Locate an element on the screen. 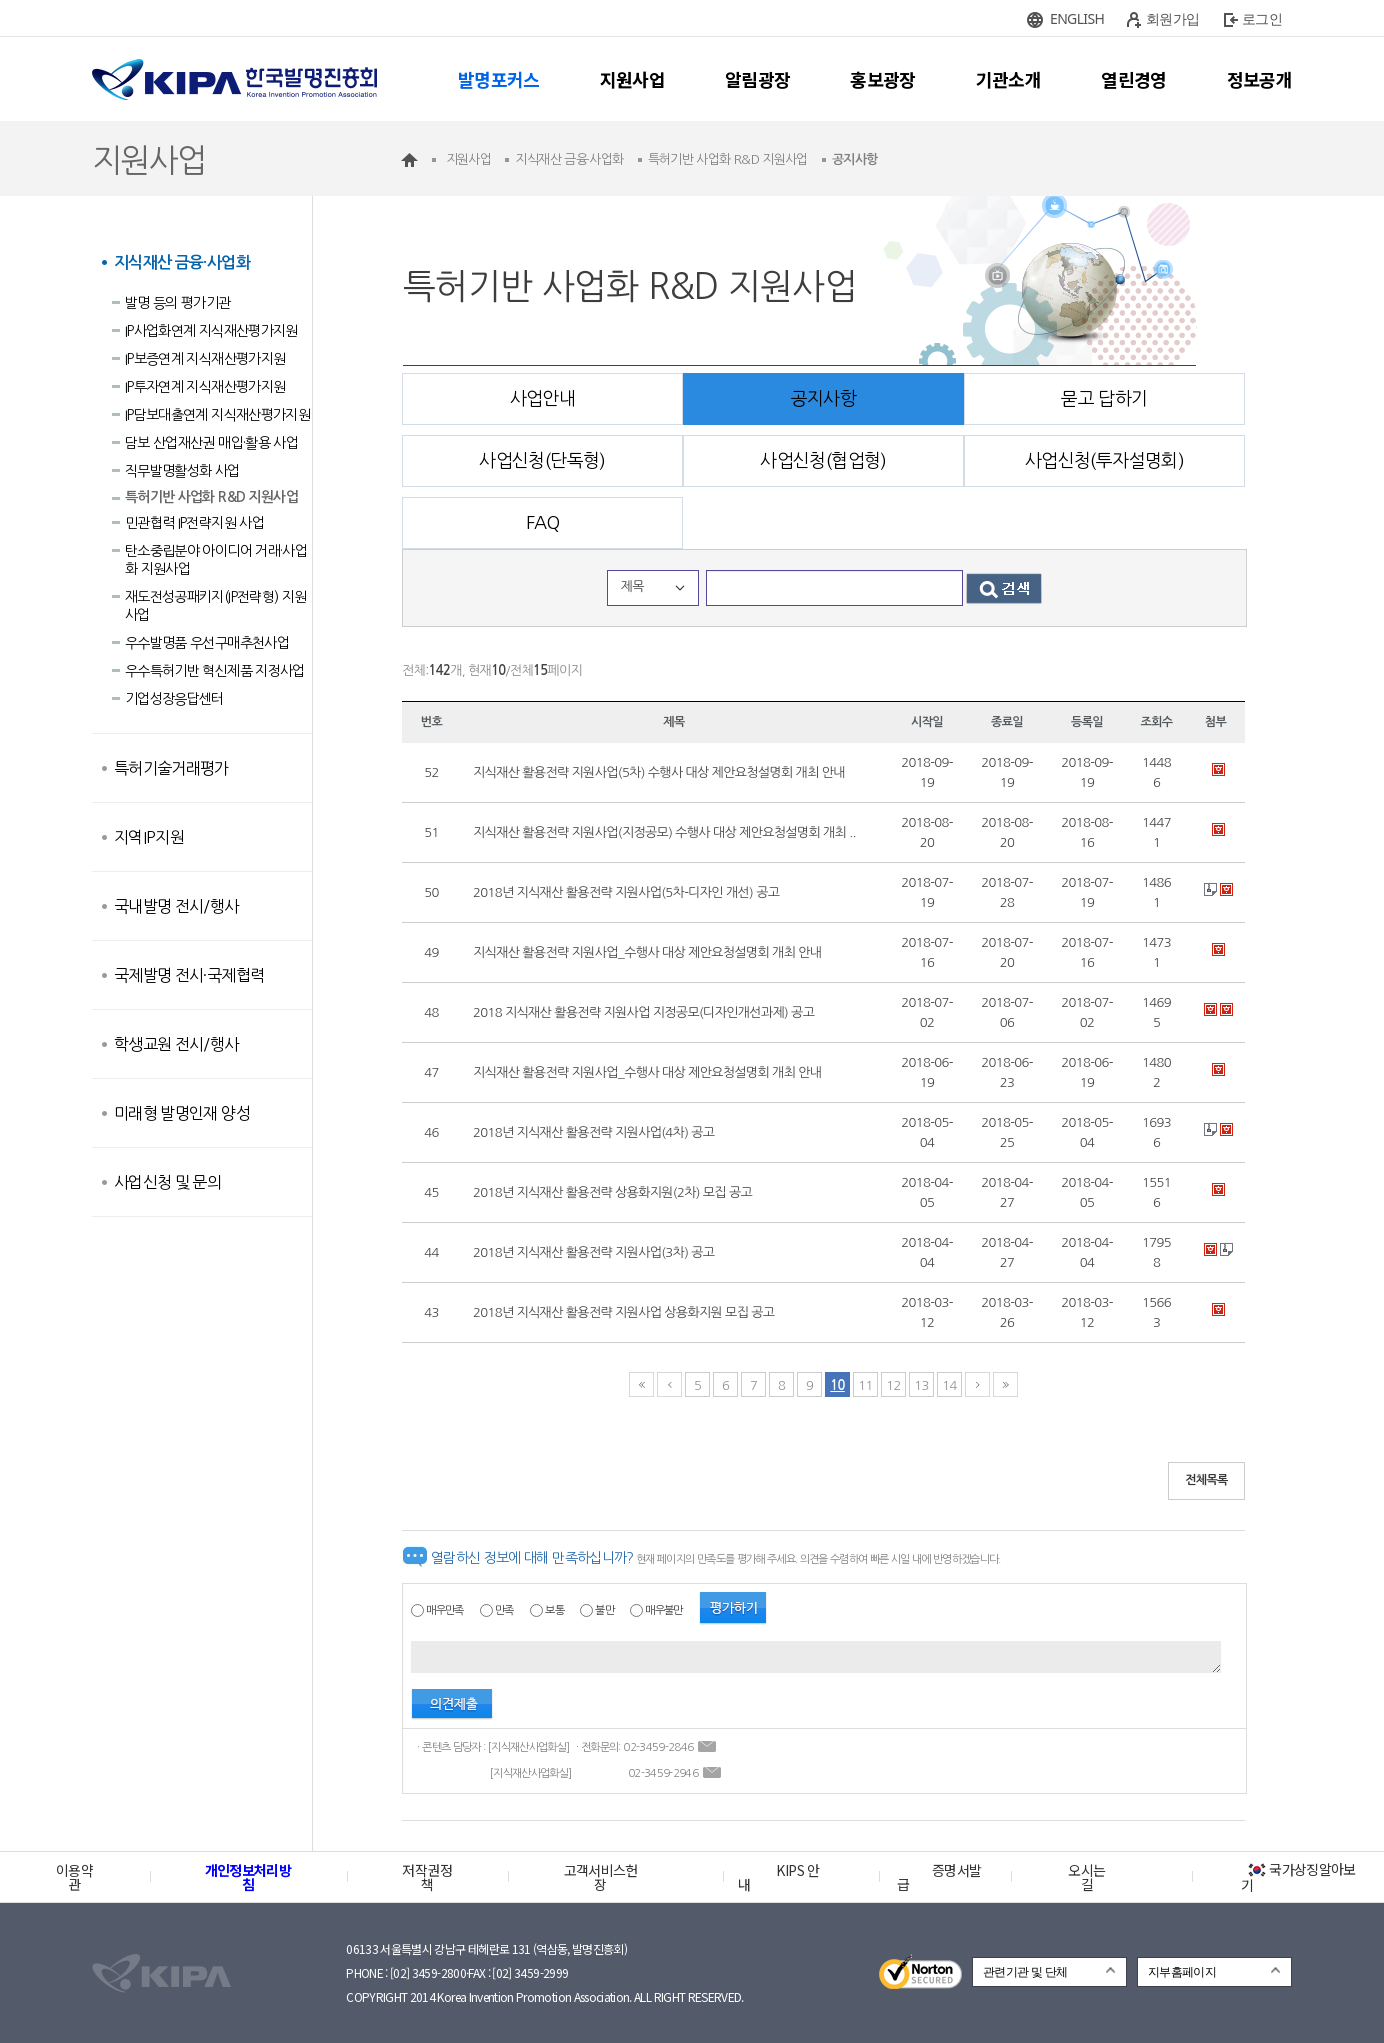 The image size is (1384, 2043). 국제발명 전시·국제협력 is located at coordinates (189, 975).